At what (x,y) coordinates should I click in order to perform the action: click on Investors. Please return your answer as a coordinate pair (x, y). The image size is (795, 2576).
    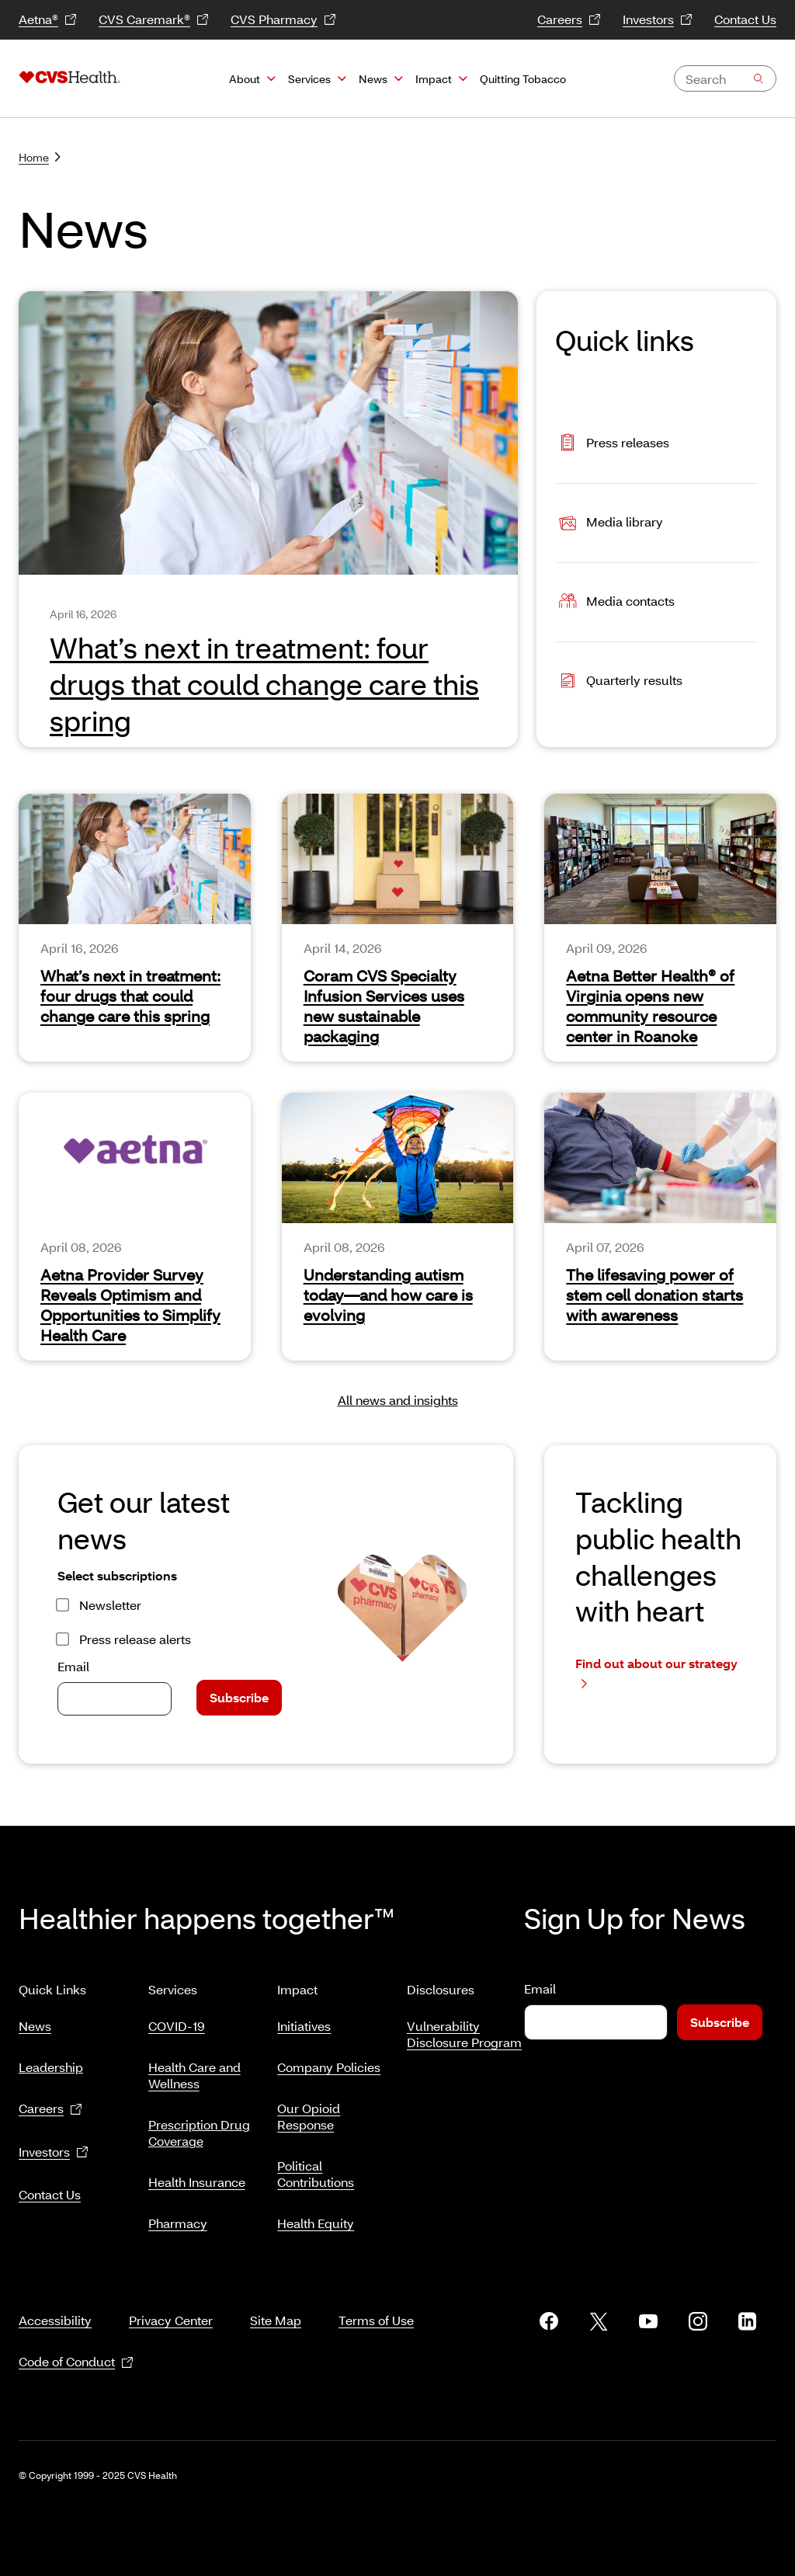
    Looking at the image, I should click on (658, 20).